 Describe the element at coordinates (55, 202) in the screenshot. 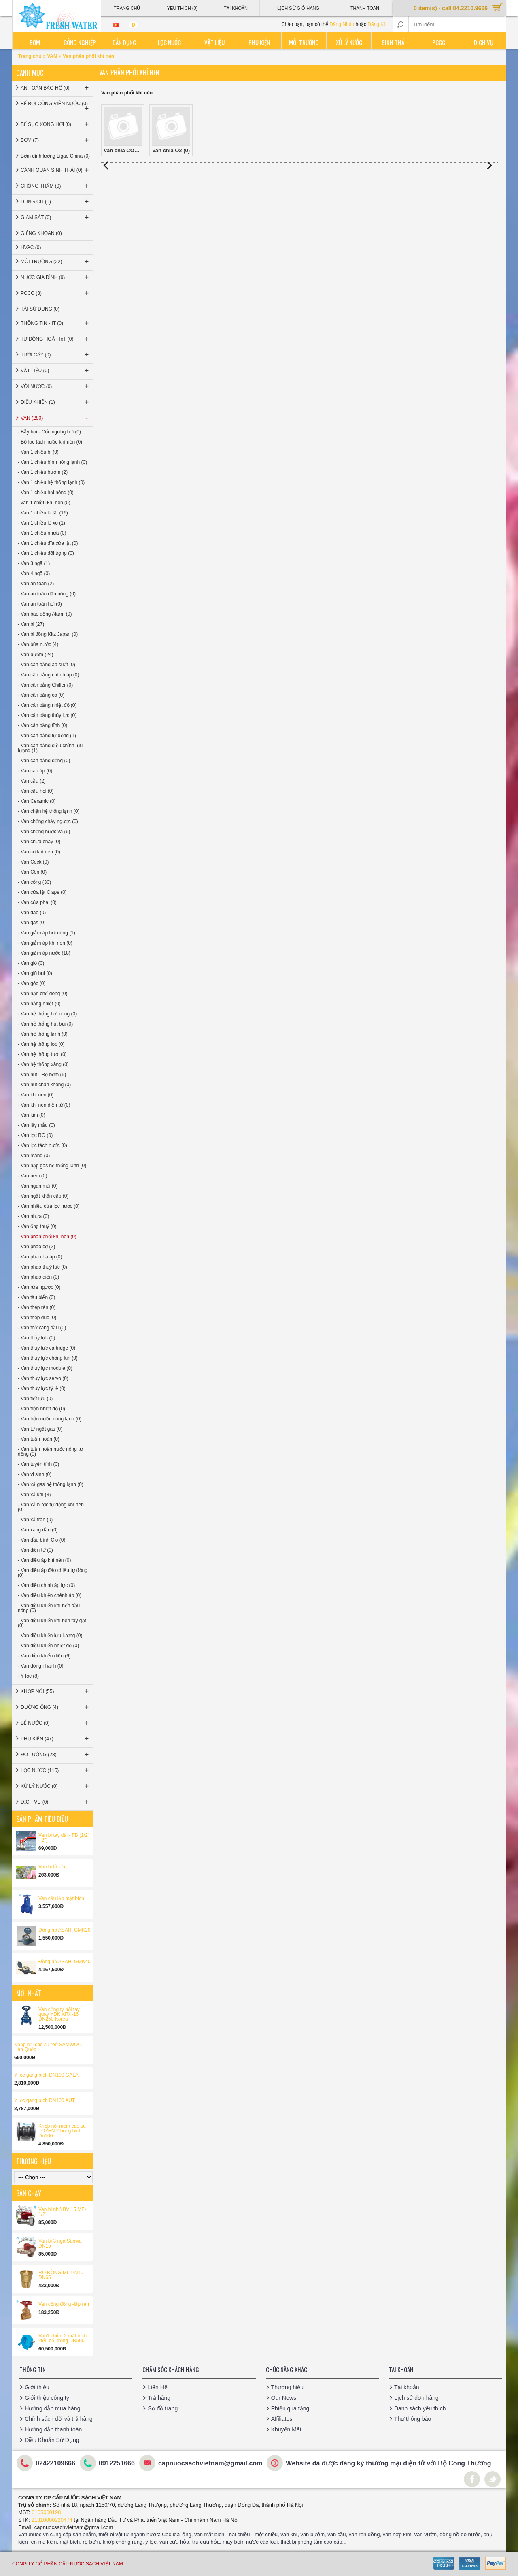

I see `DỤNG CỤ (0)` at that location.